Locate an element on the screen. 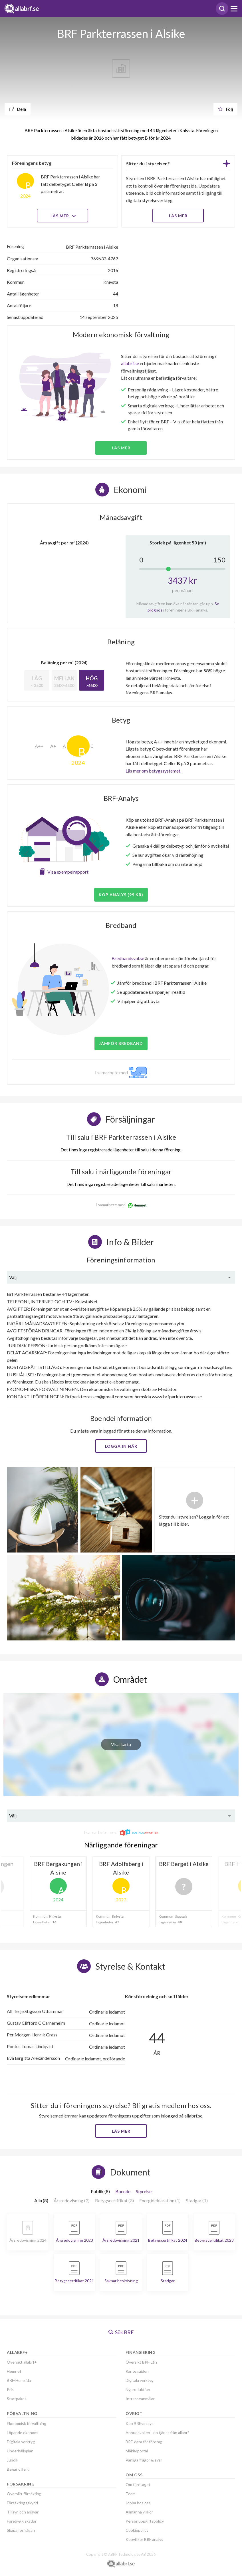 The height and width of the screenshot is (2576, 242). Jobba hos oss is located at coordinates (138, 2502).